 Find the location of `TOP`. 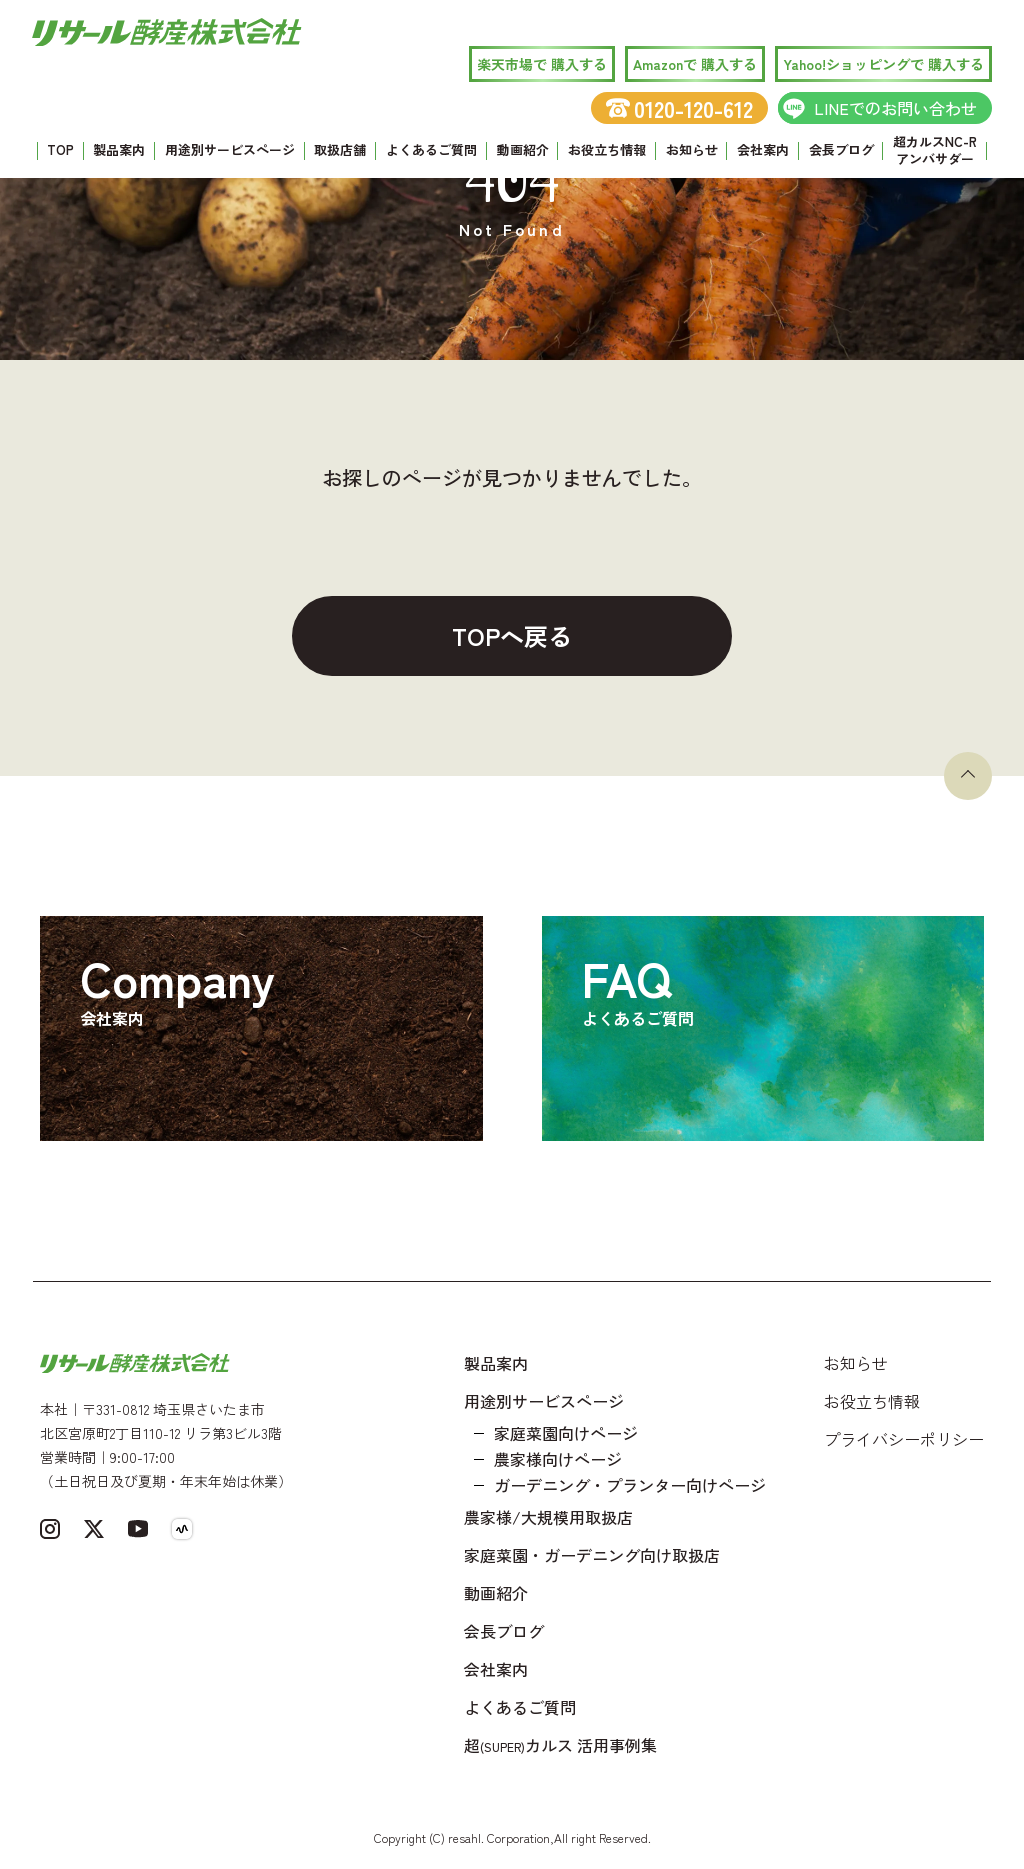

TOP is located at coordinates (60, 149).